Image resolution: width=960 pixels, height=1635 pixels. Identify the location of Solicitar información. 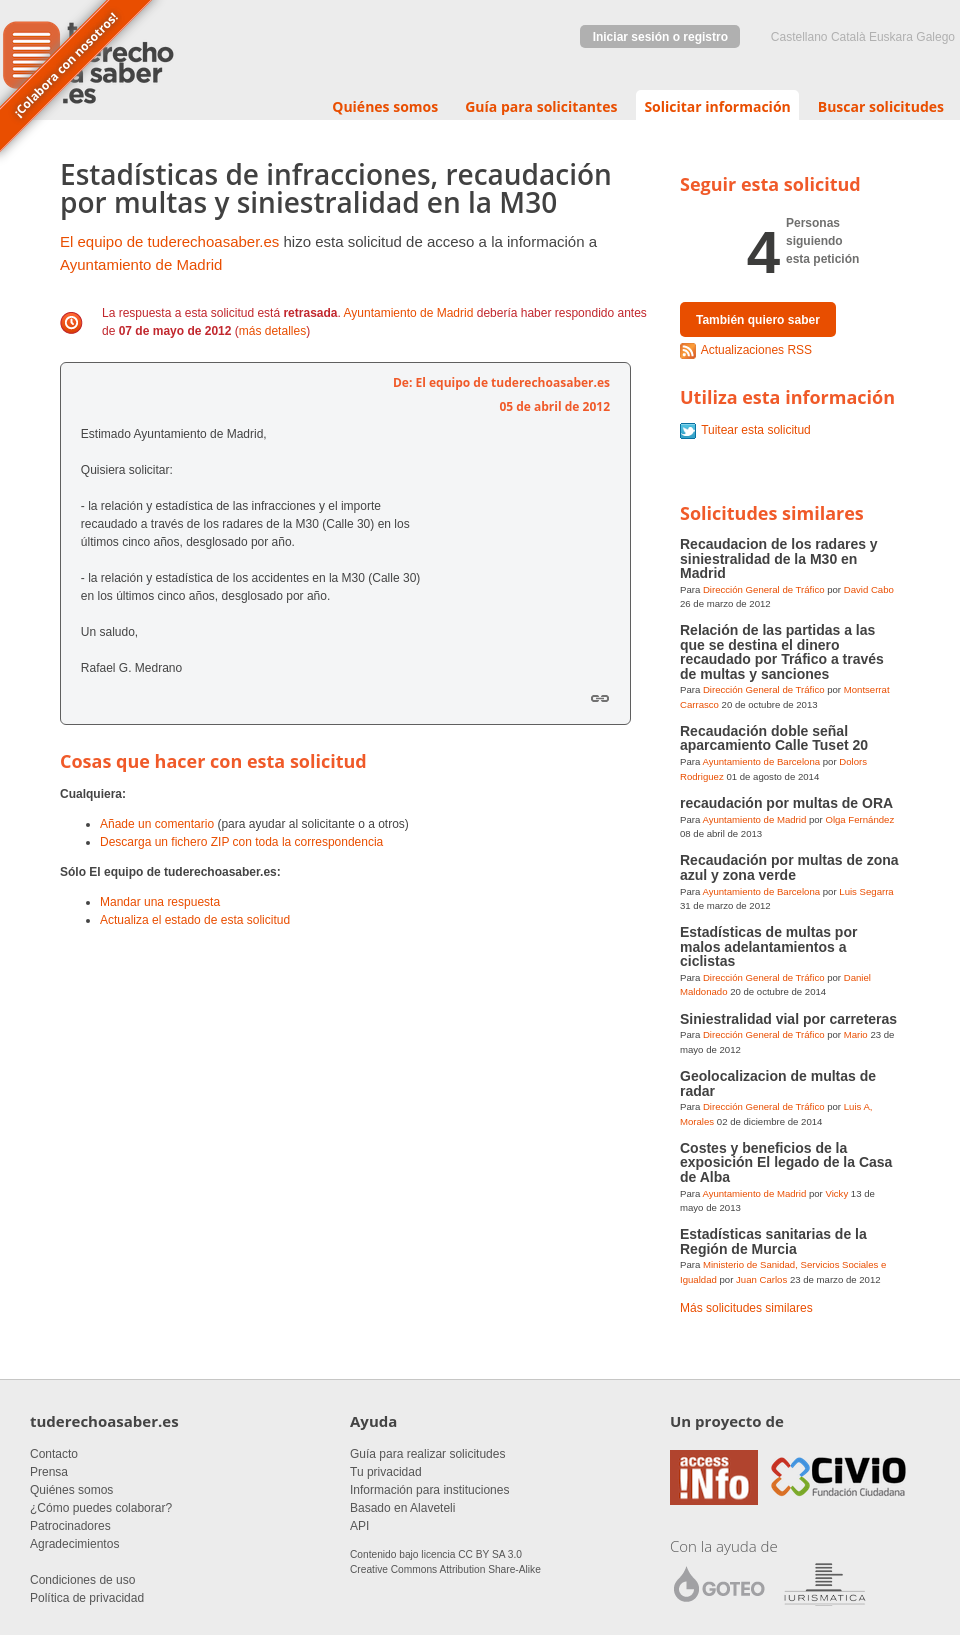
(717, 106).